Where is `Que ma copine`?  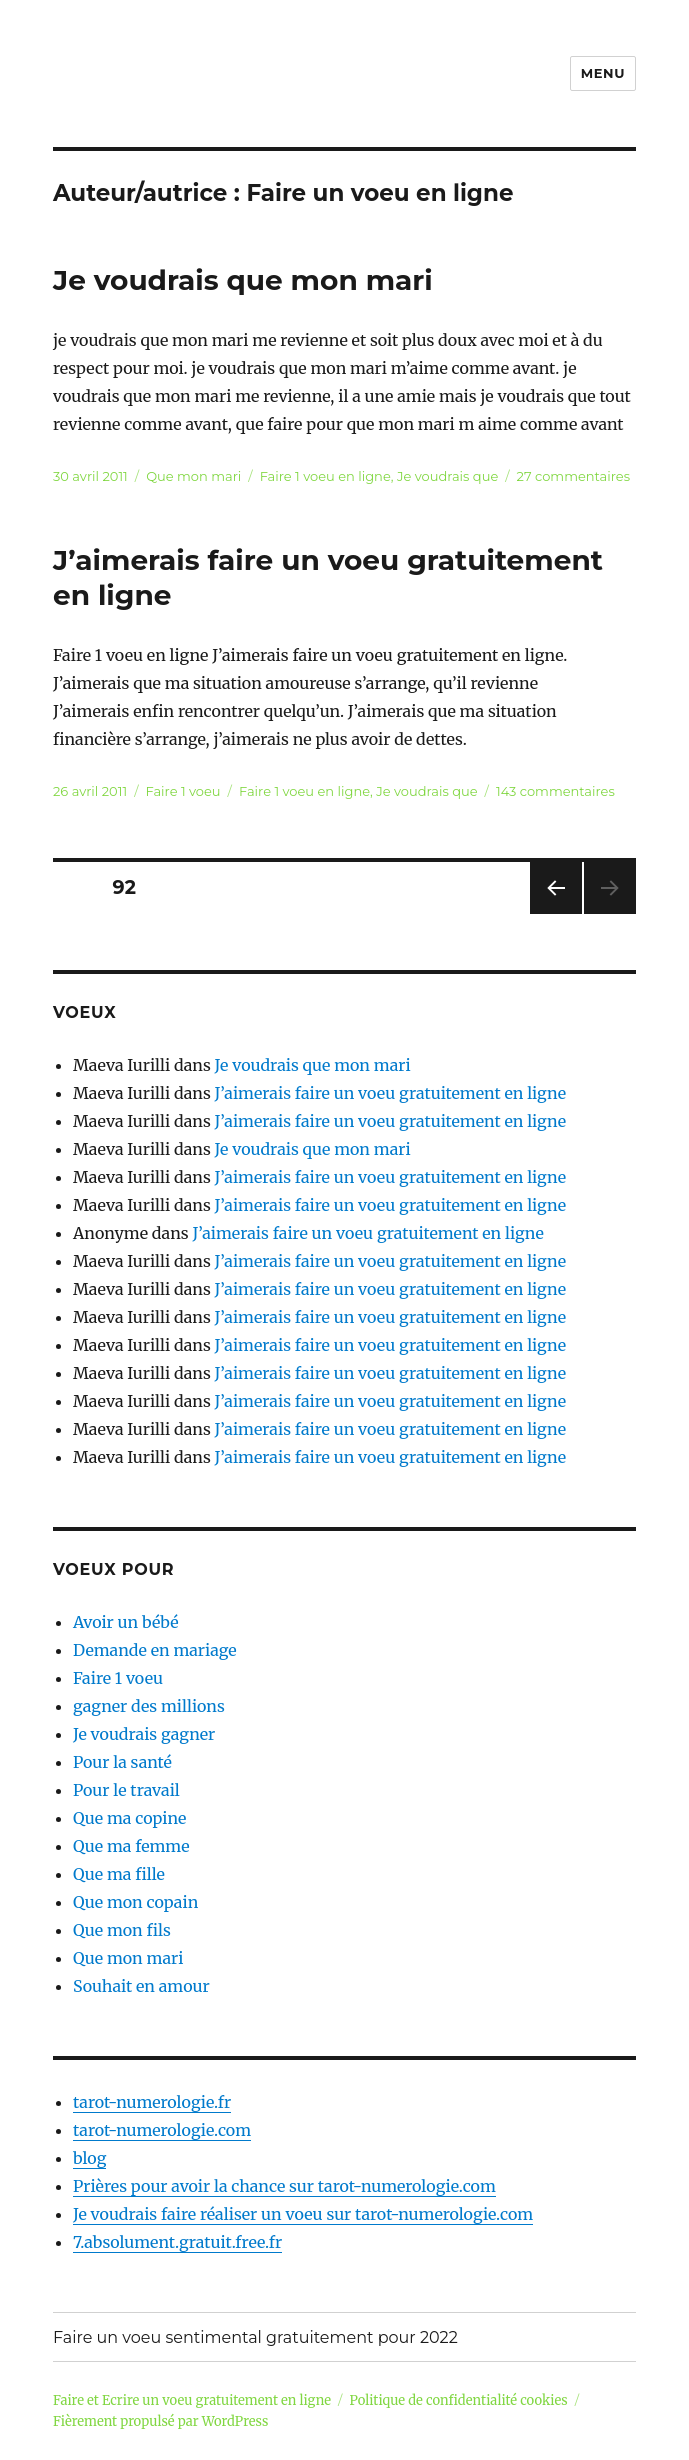
Que ma copine is located at coordinates (129, 1818).